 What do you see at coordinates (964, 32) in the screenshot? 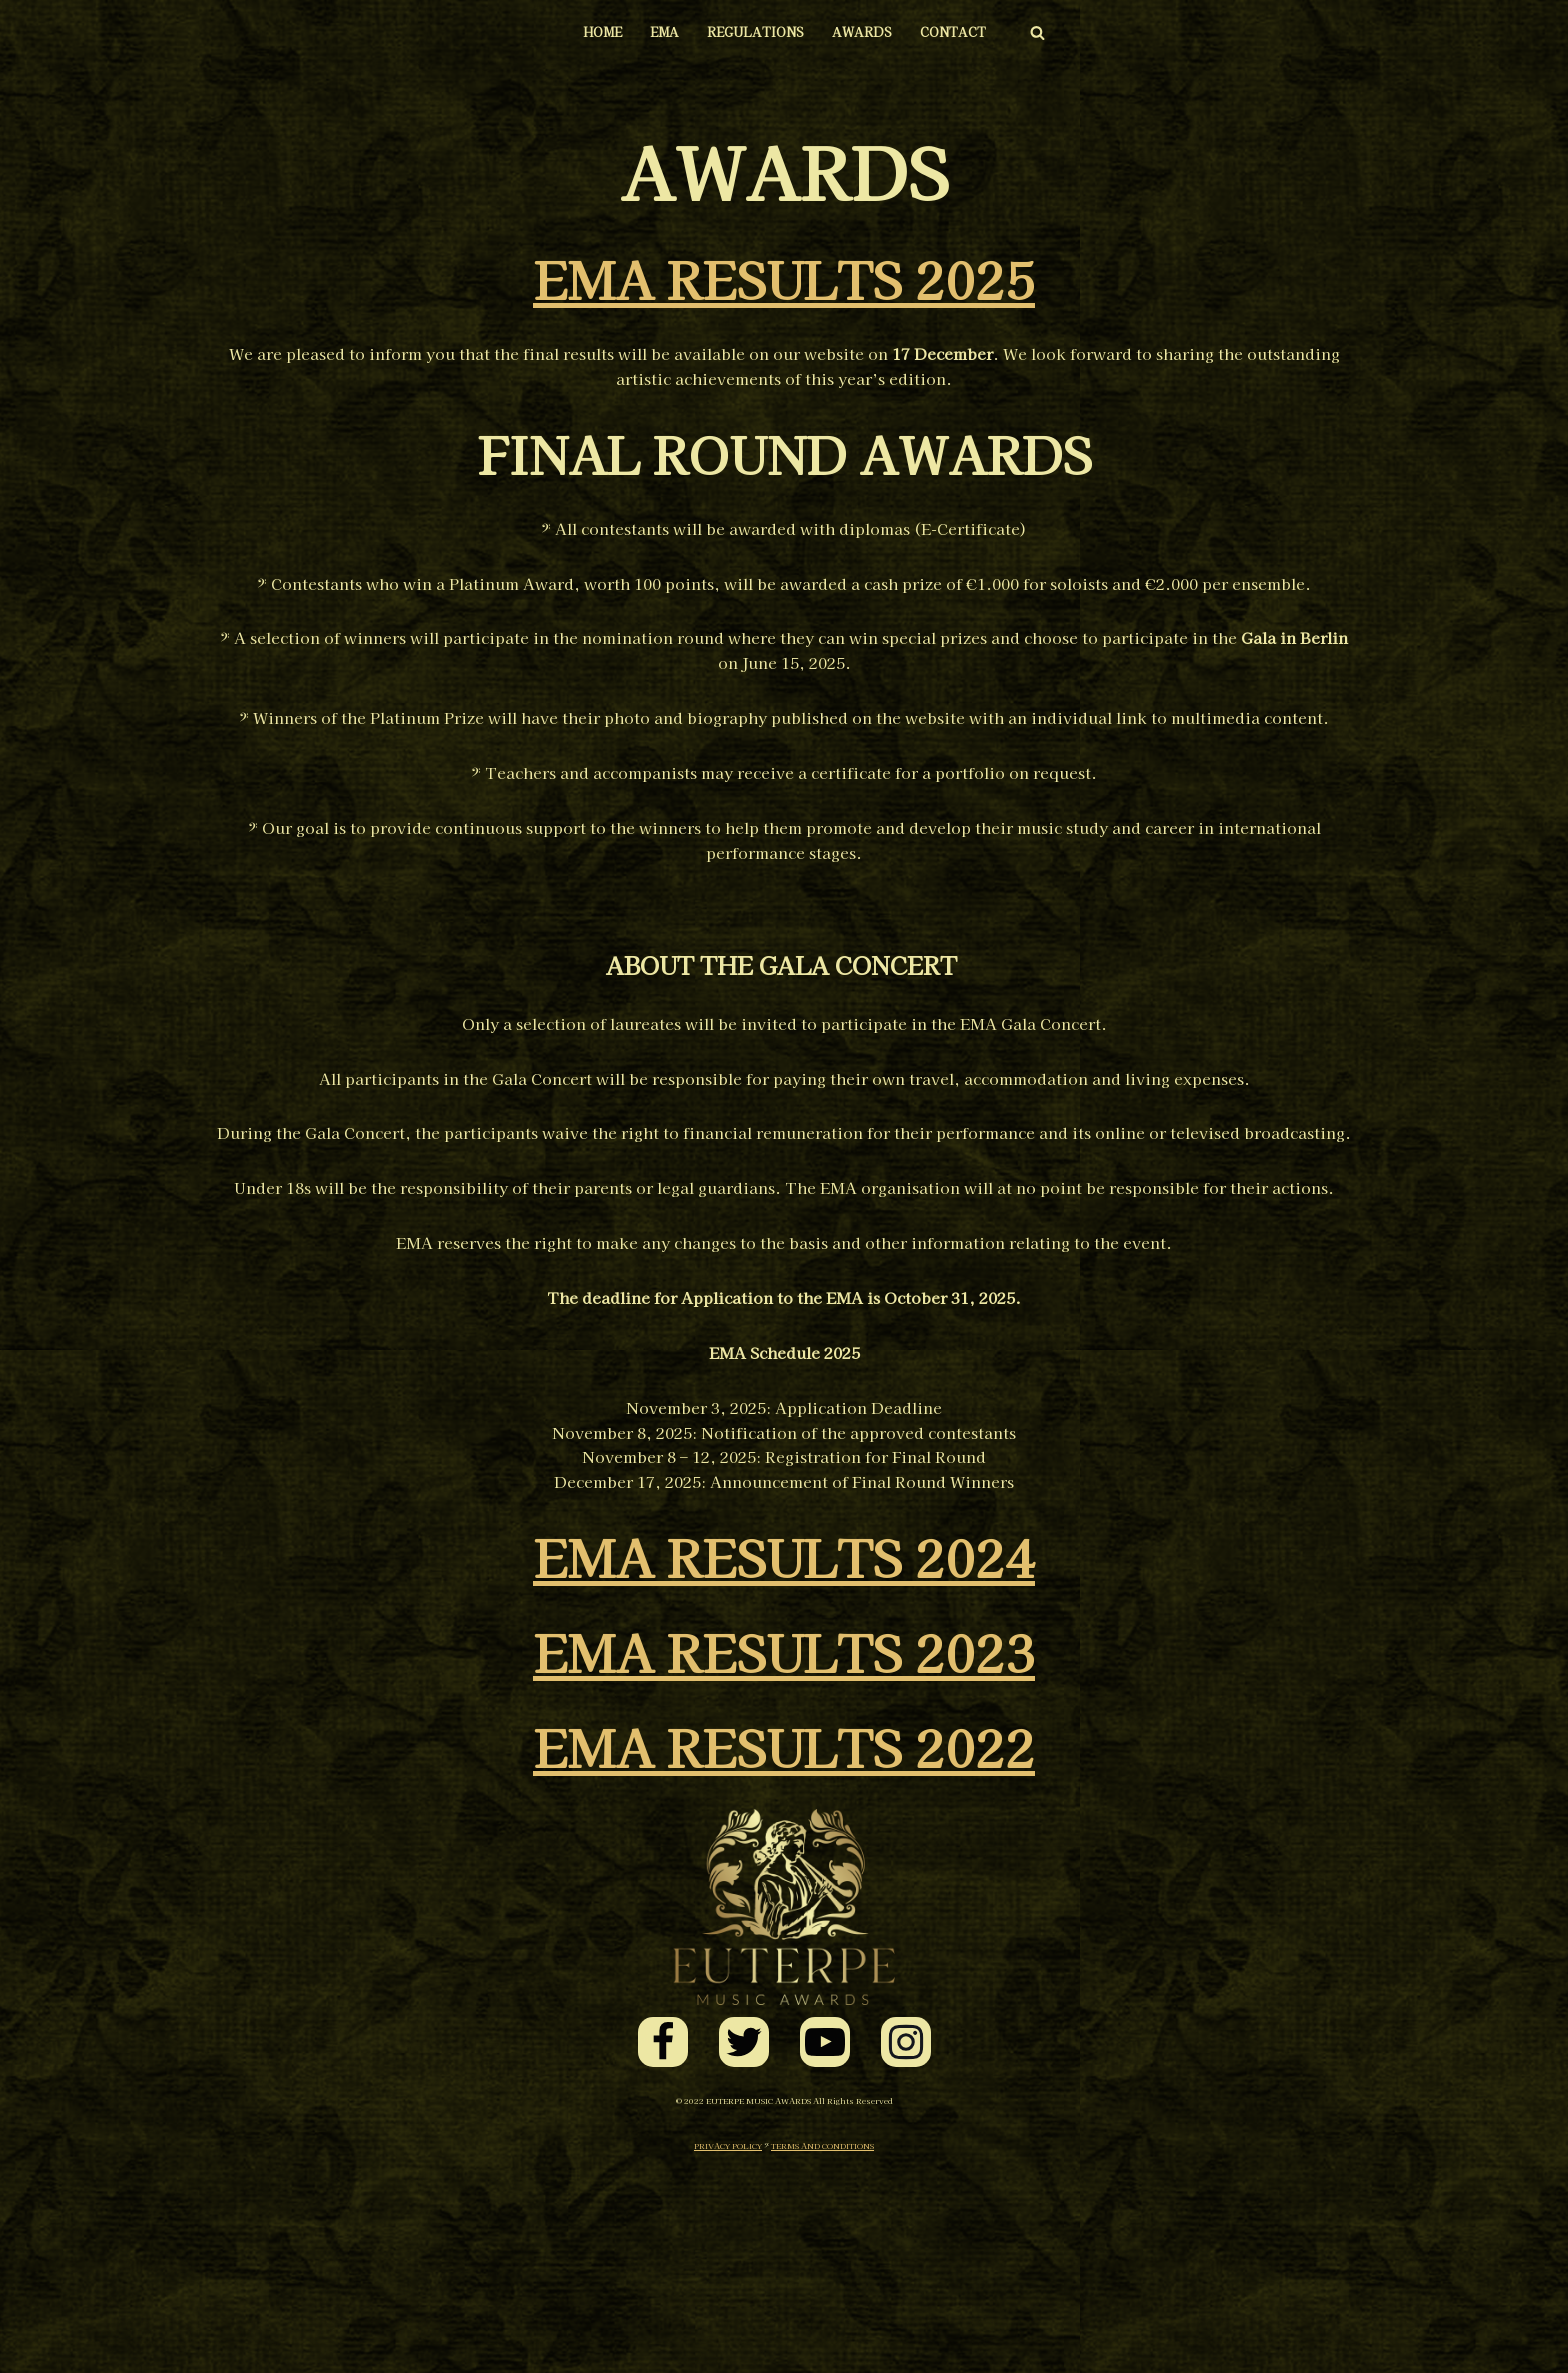
I see `CONTACT` at bounding box center [964, 32].